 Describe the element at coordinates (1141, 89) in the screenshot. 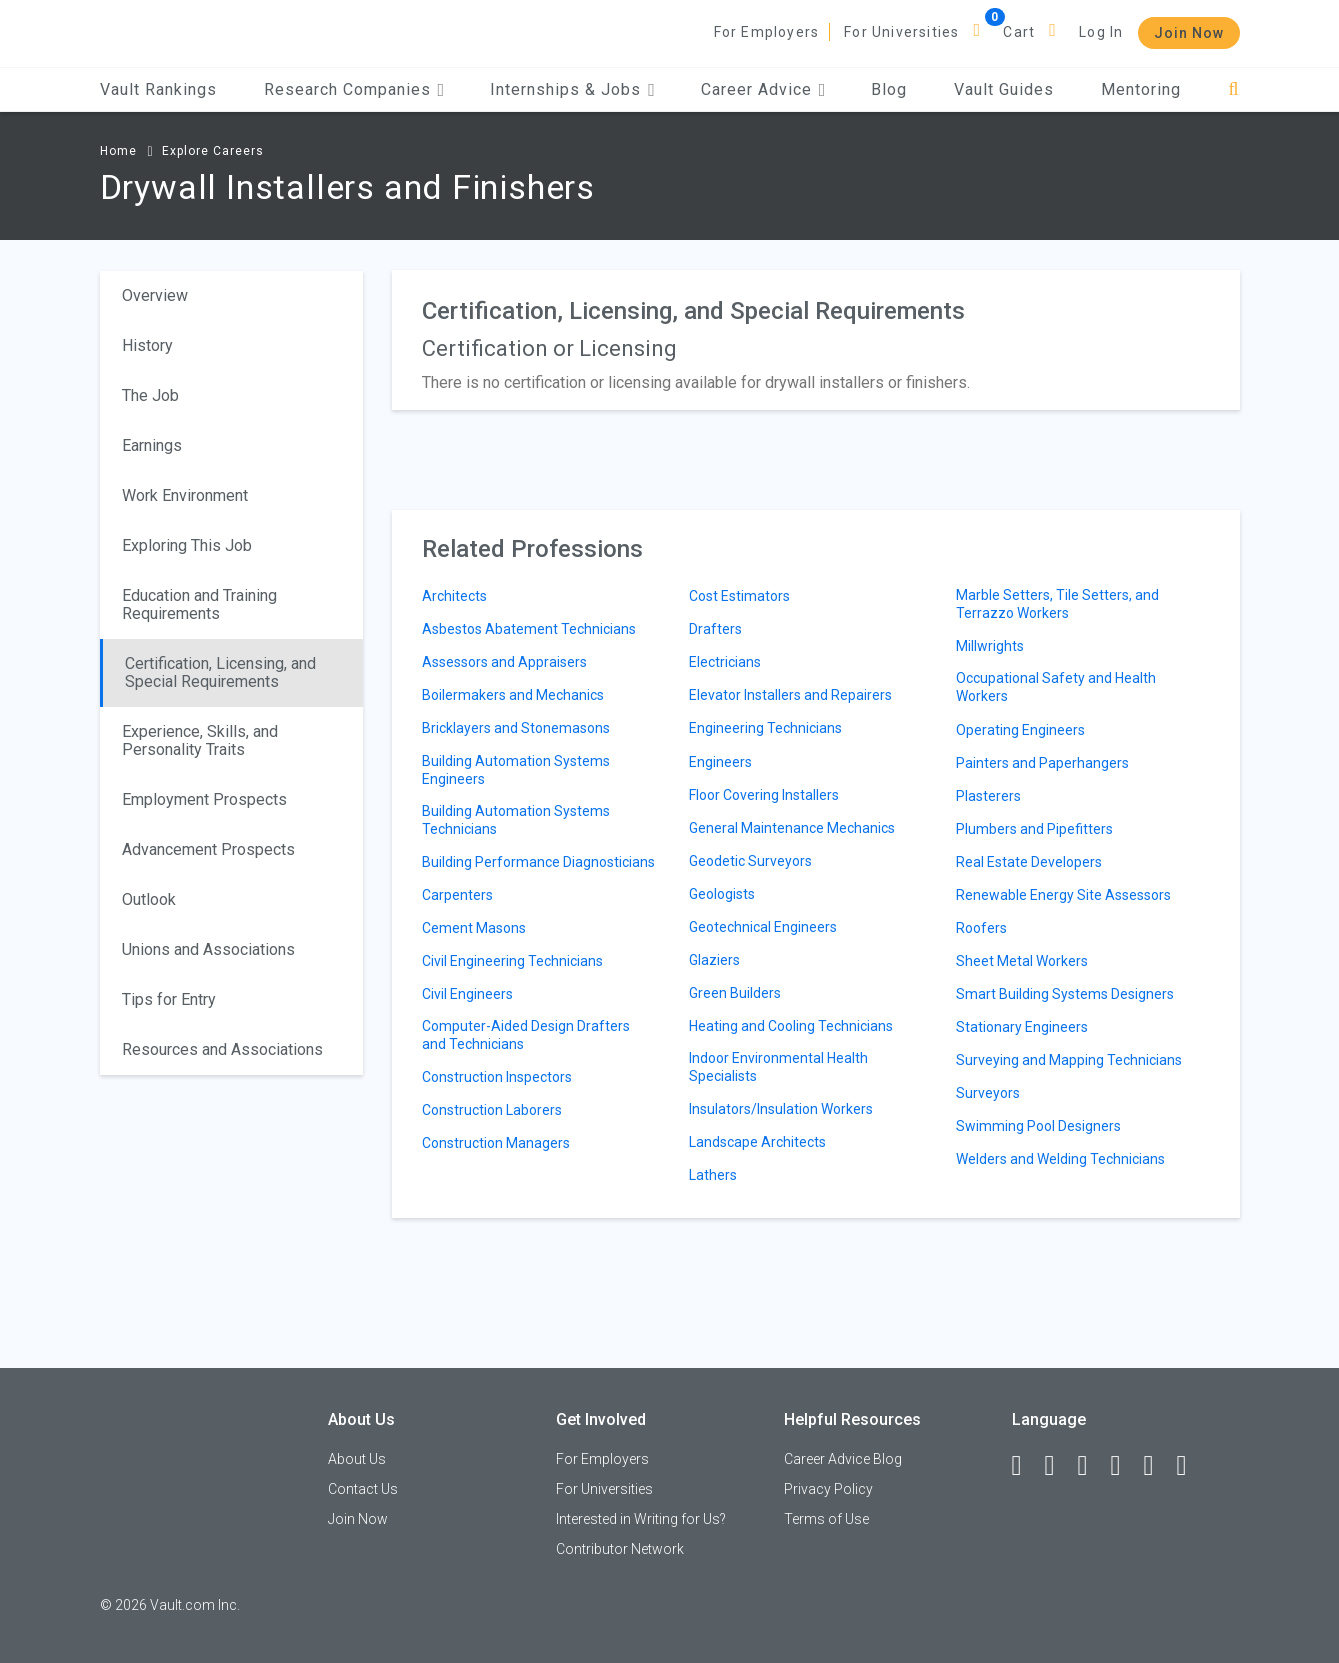

I see `Mentoring` at that location.